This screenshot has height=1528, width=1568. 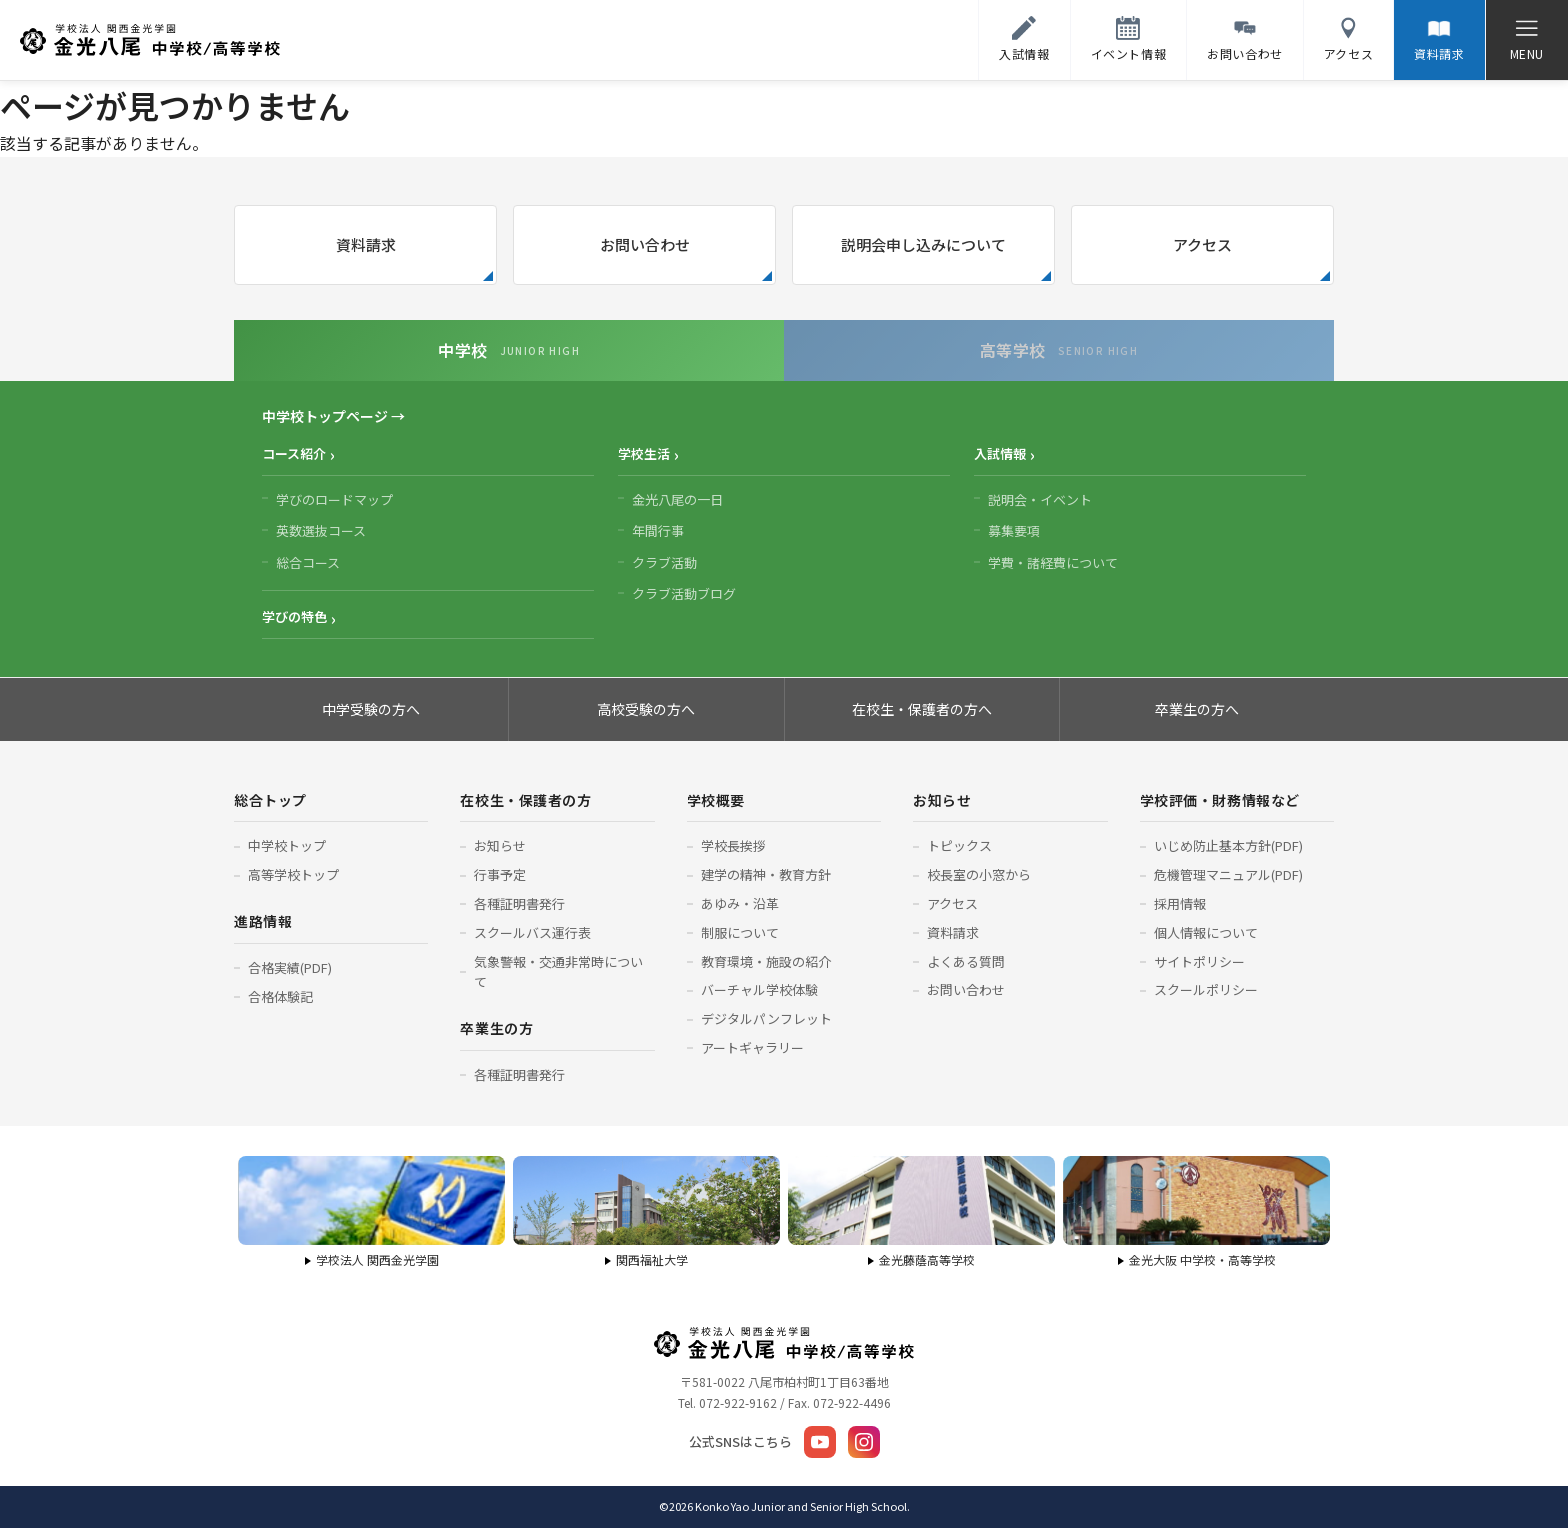 I want to click on 学校評価・財務情報など, so click(x=1220, y=800).